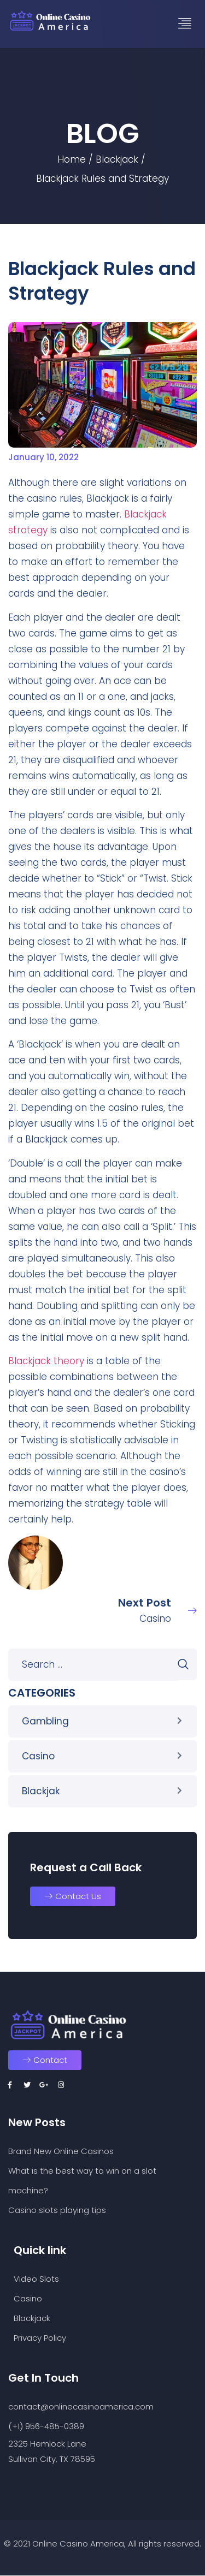 The image size is (205, 2576). What do you see at coordinates (184, 24) in the screenshot?
I see `[hamburger-icon]` at bounding box center [184, 24].